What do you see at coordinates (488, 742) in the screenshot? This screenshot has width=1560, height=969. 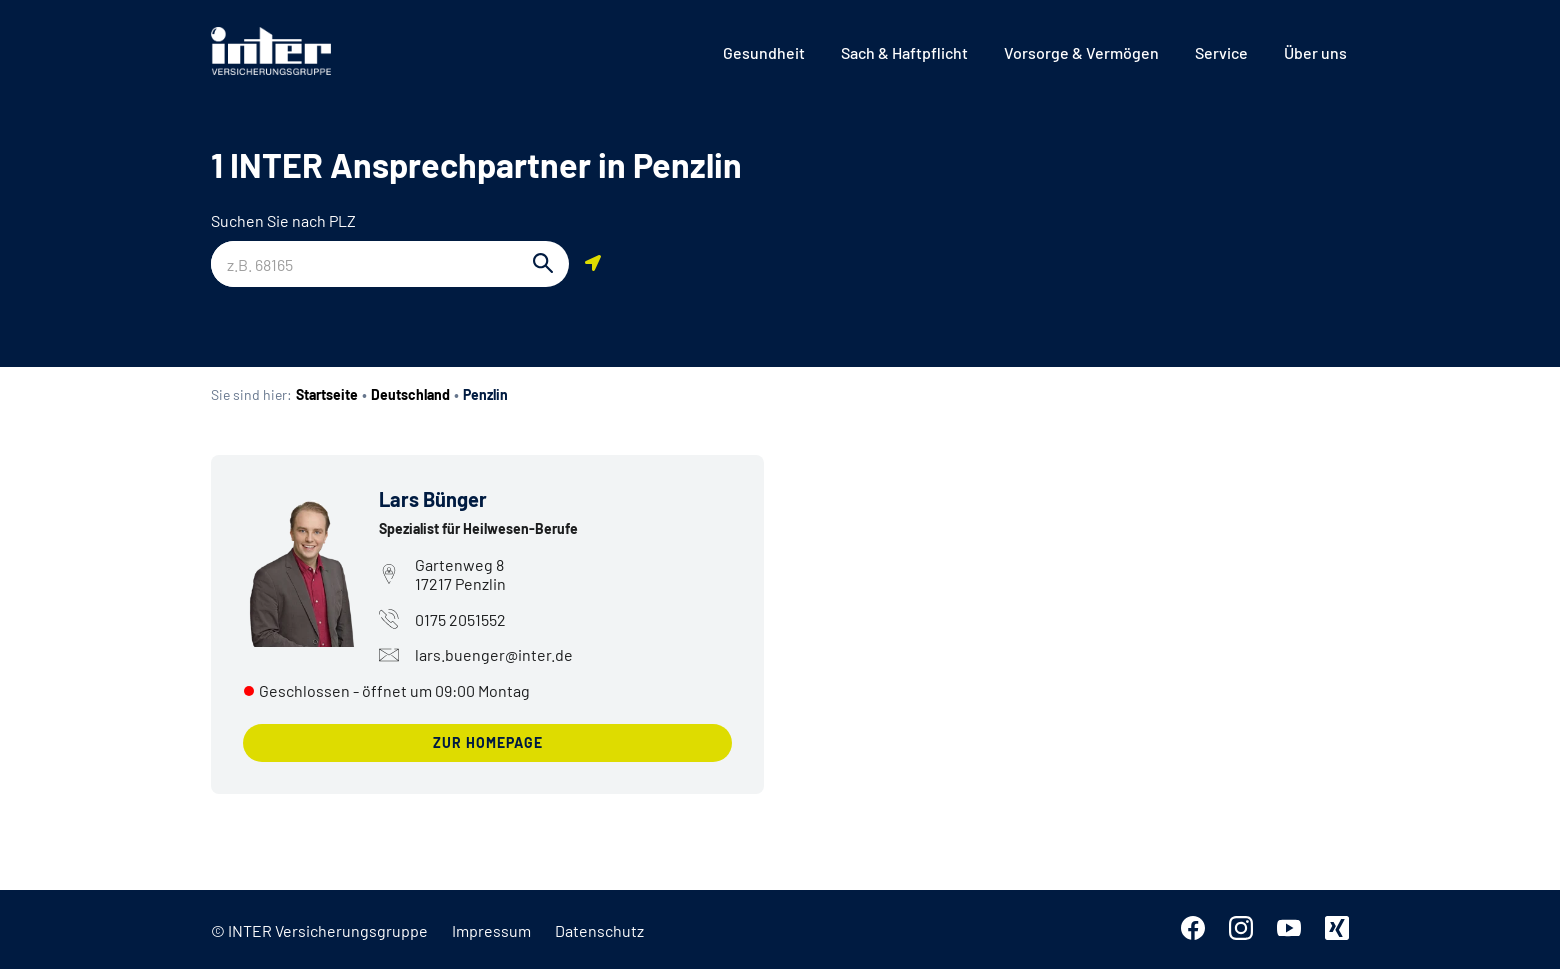 I see `zur Homepage` at bounding box center [488, 742].